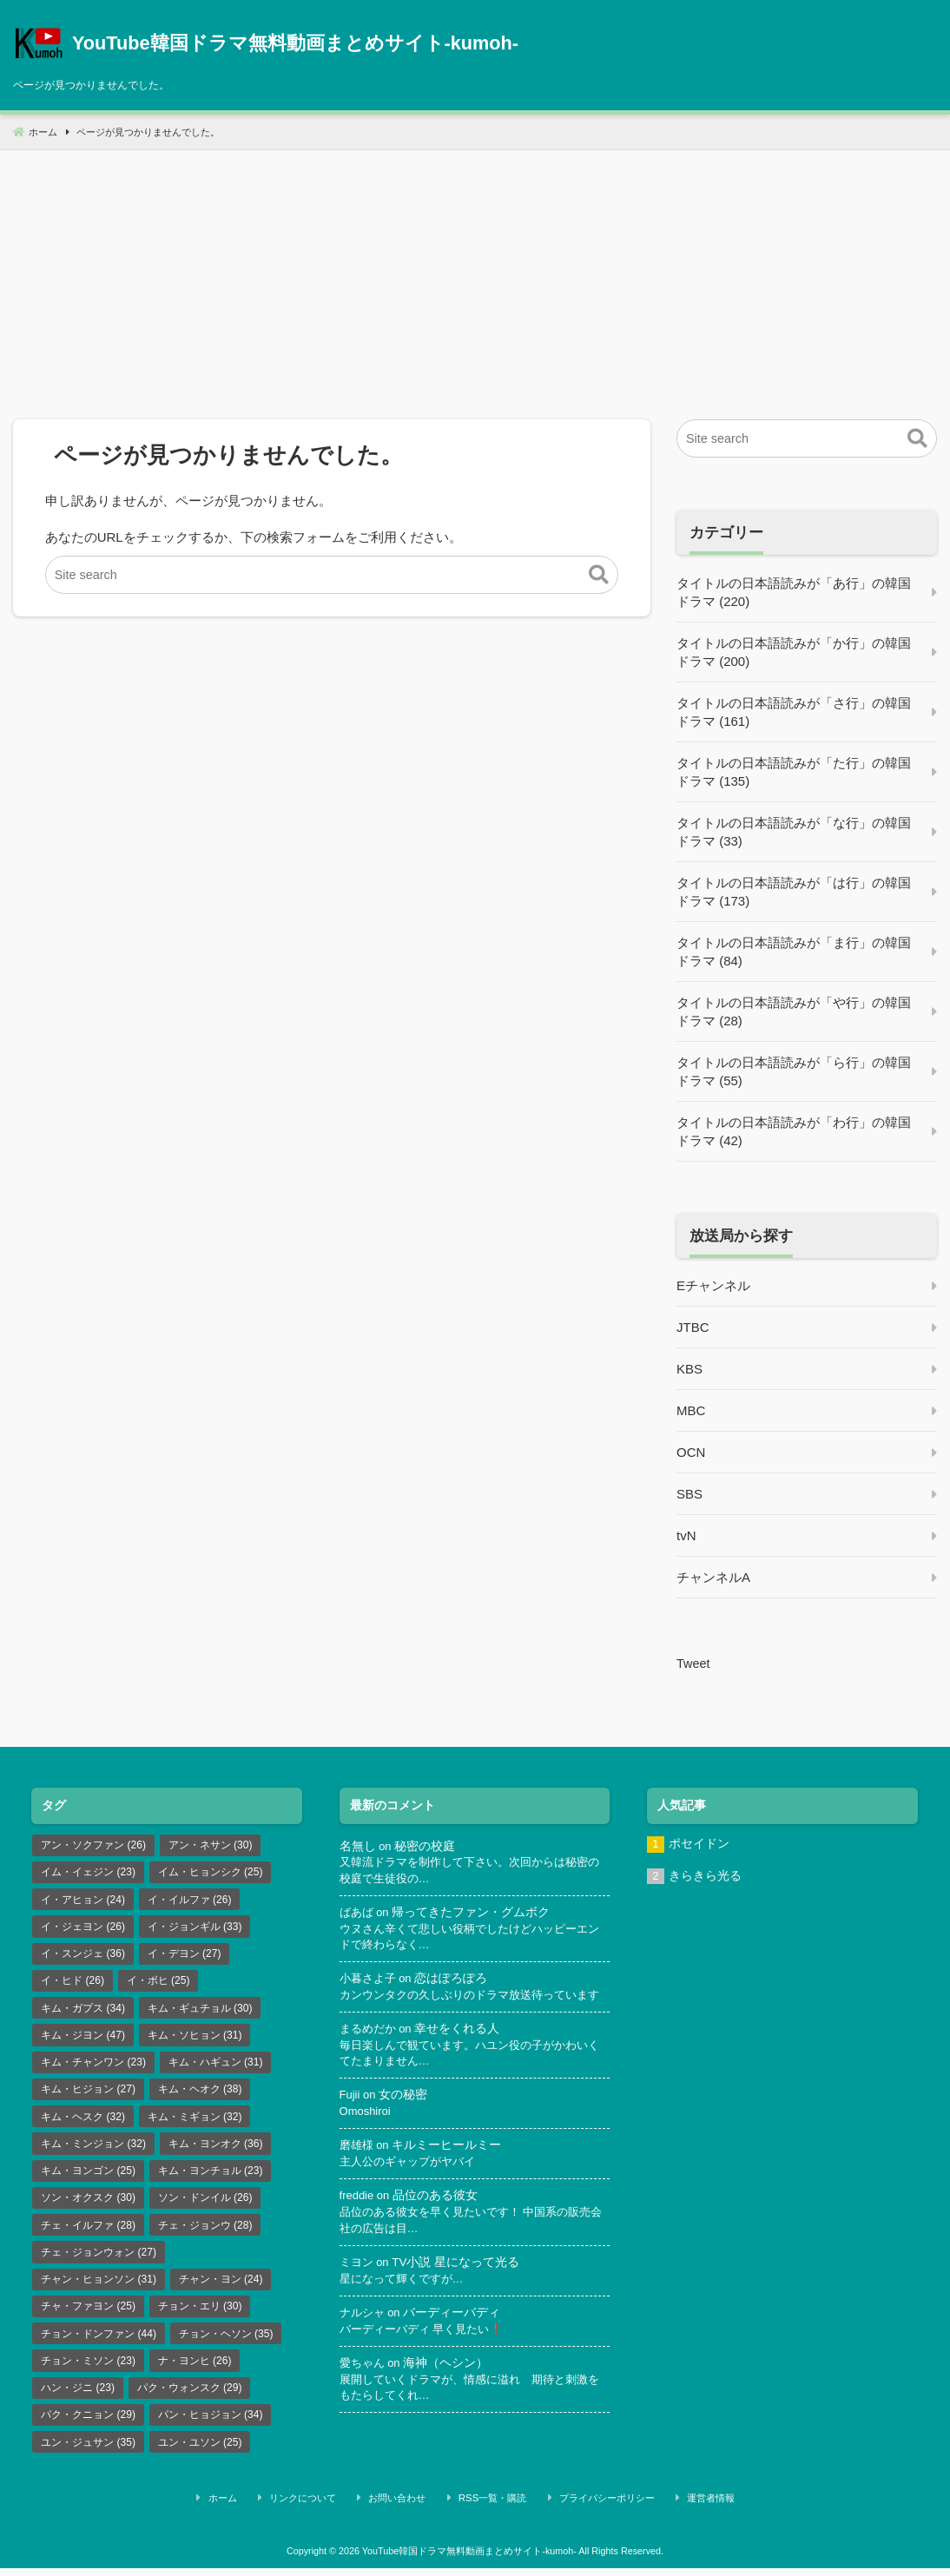 The width and height of the screenshot is (950, 2576). Describe the element at coordinates (158, 1984) in the screenshot. I see `イ・ボヒ [イ・ボヒ (25個の項目)]` at that location.